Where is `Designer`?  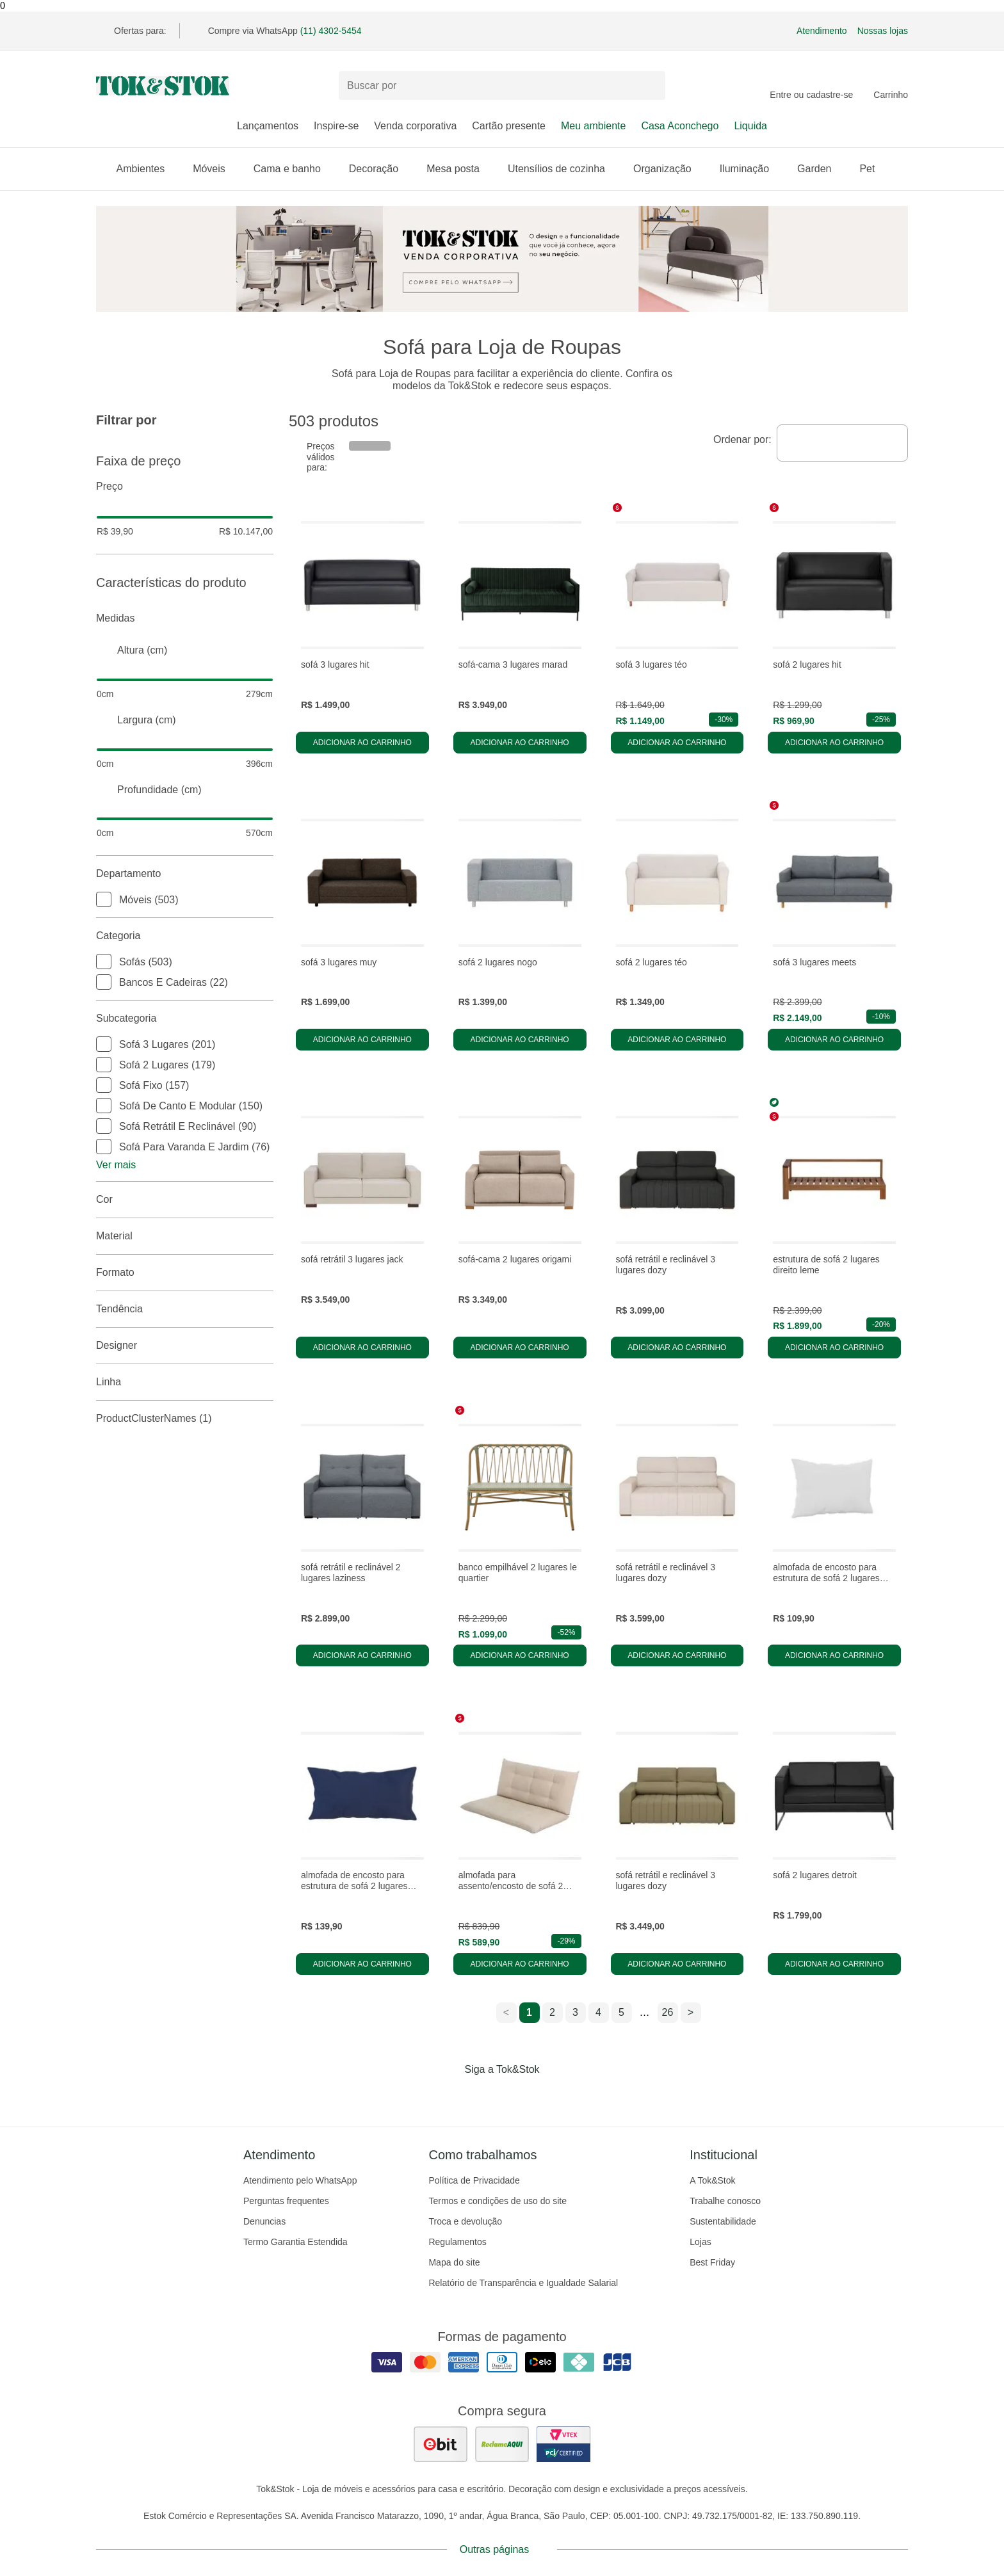
Designer is located at coordinates (184, 1345).